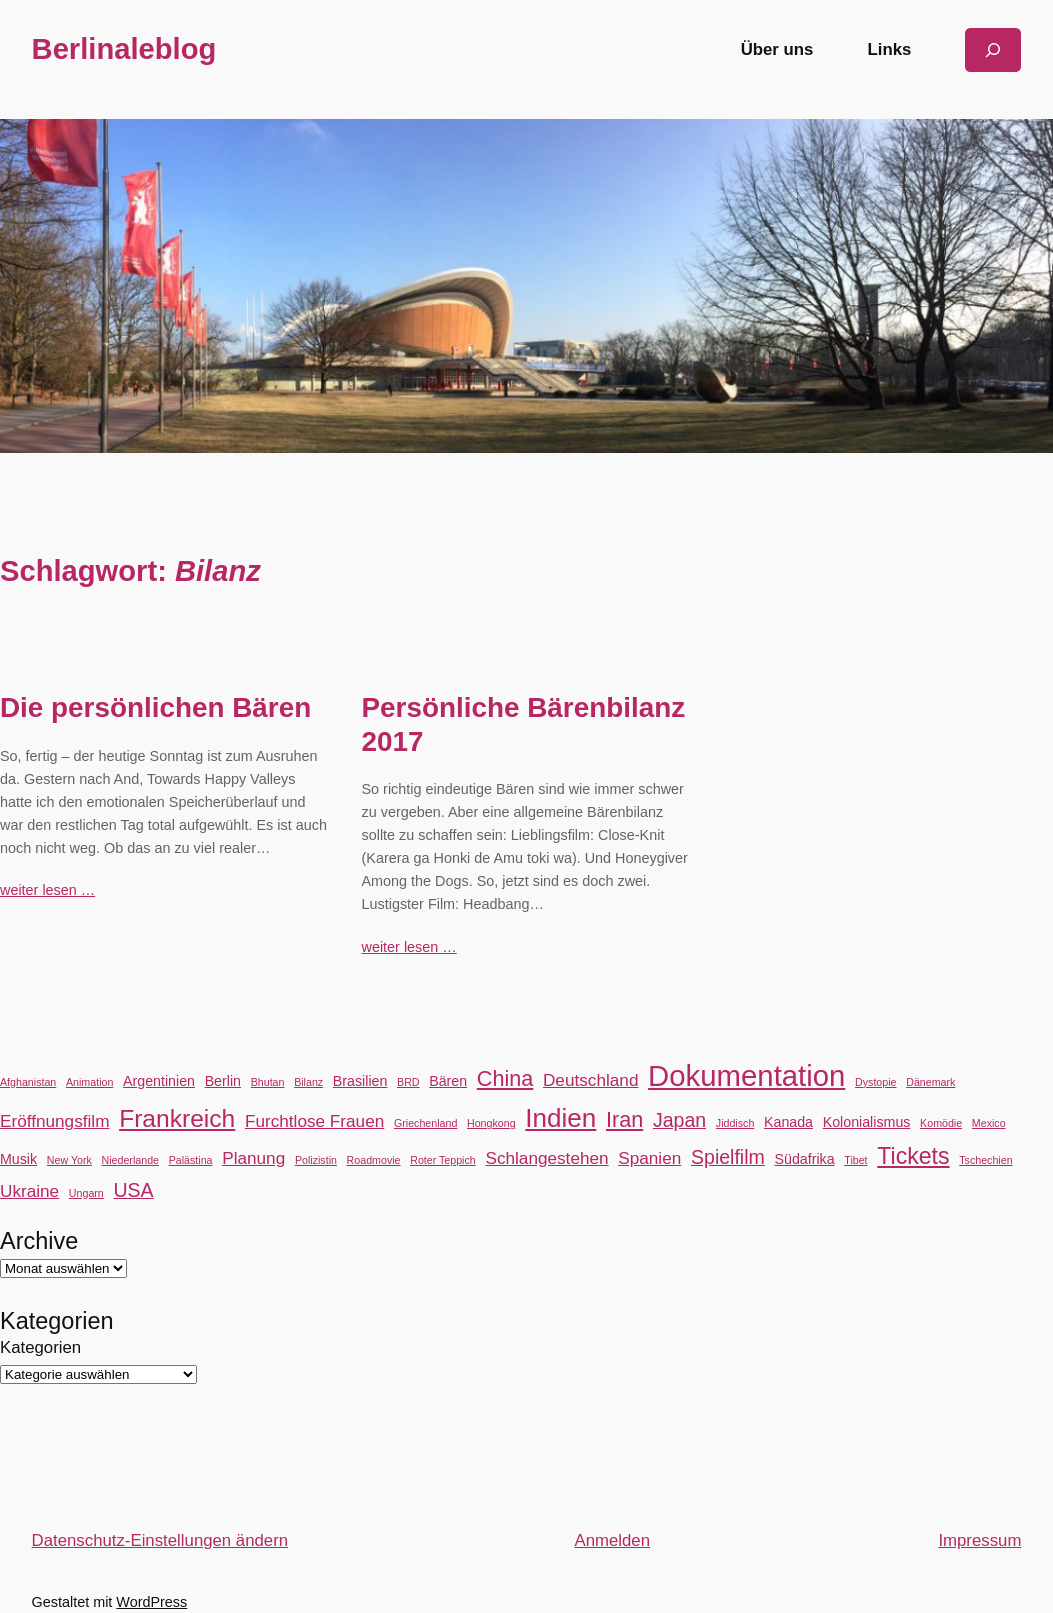 This screenshot has width=1053, height=1613. Describe the element at coordinates (788, 1122) in the screenshot. I see `Kanada [Kanada (3 Einträge)]` at that location.